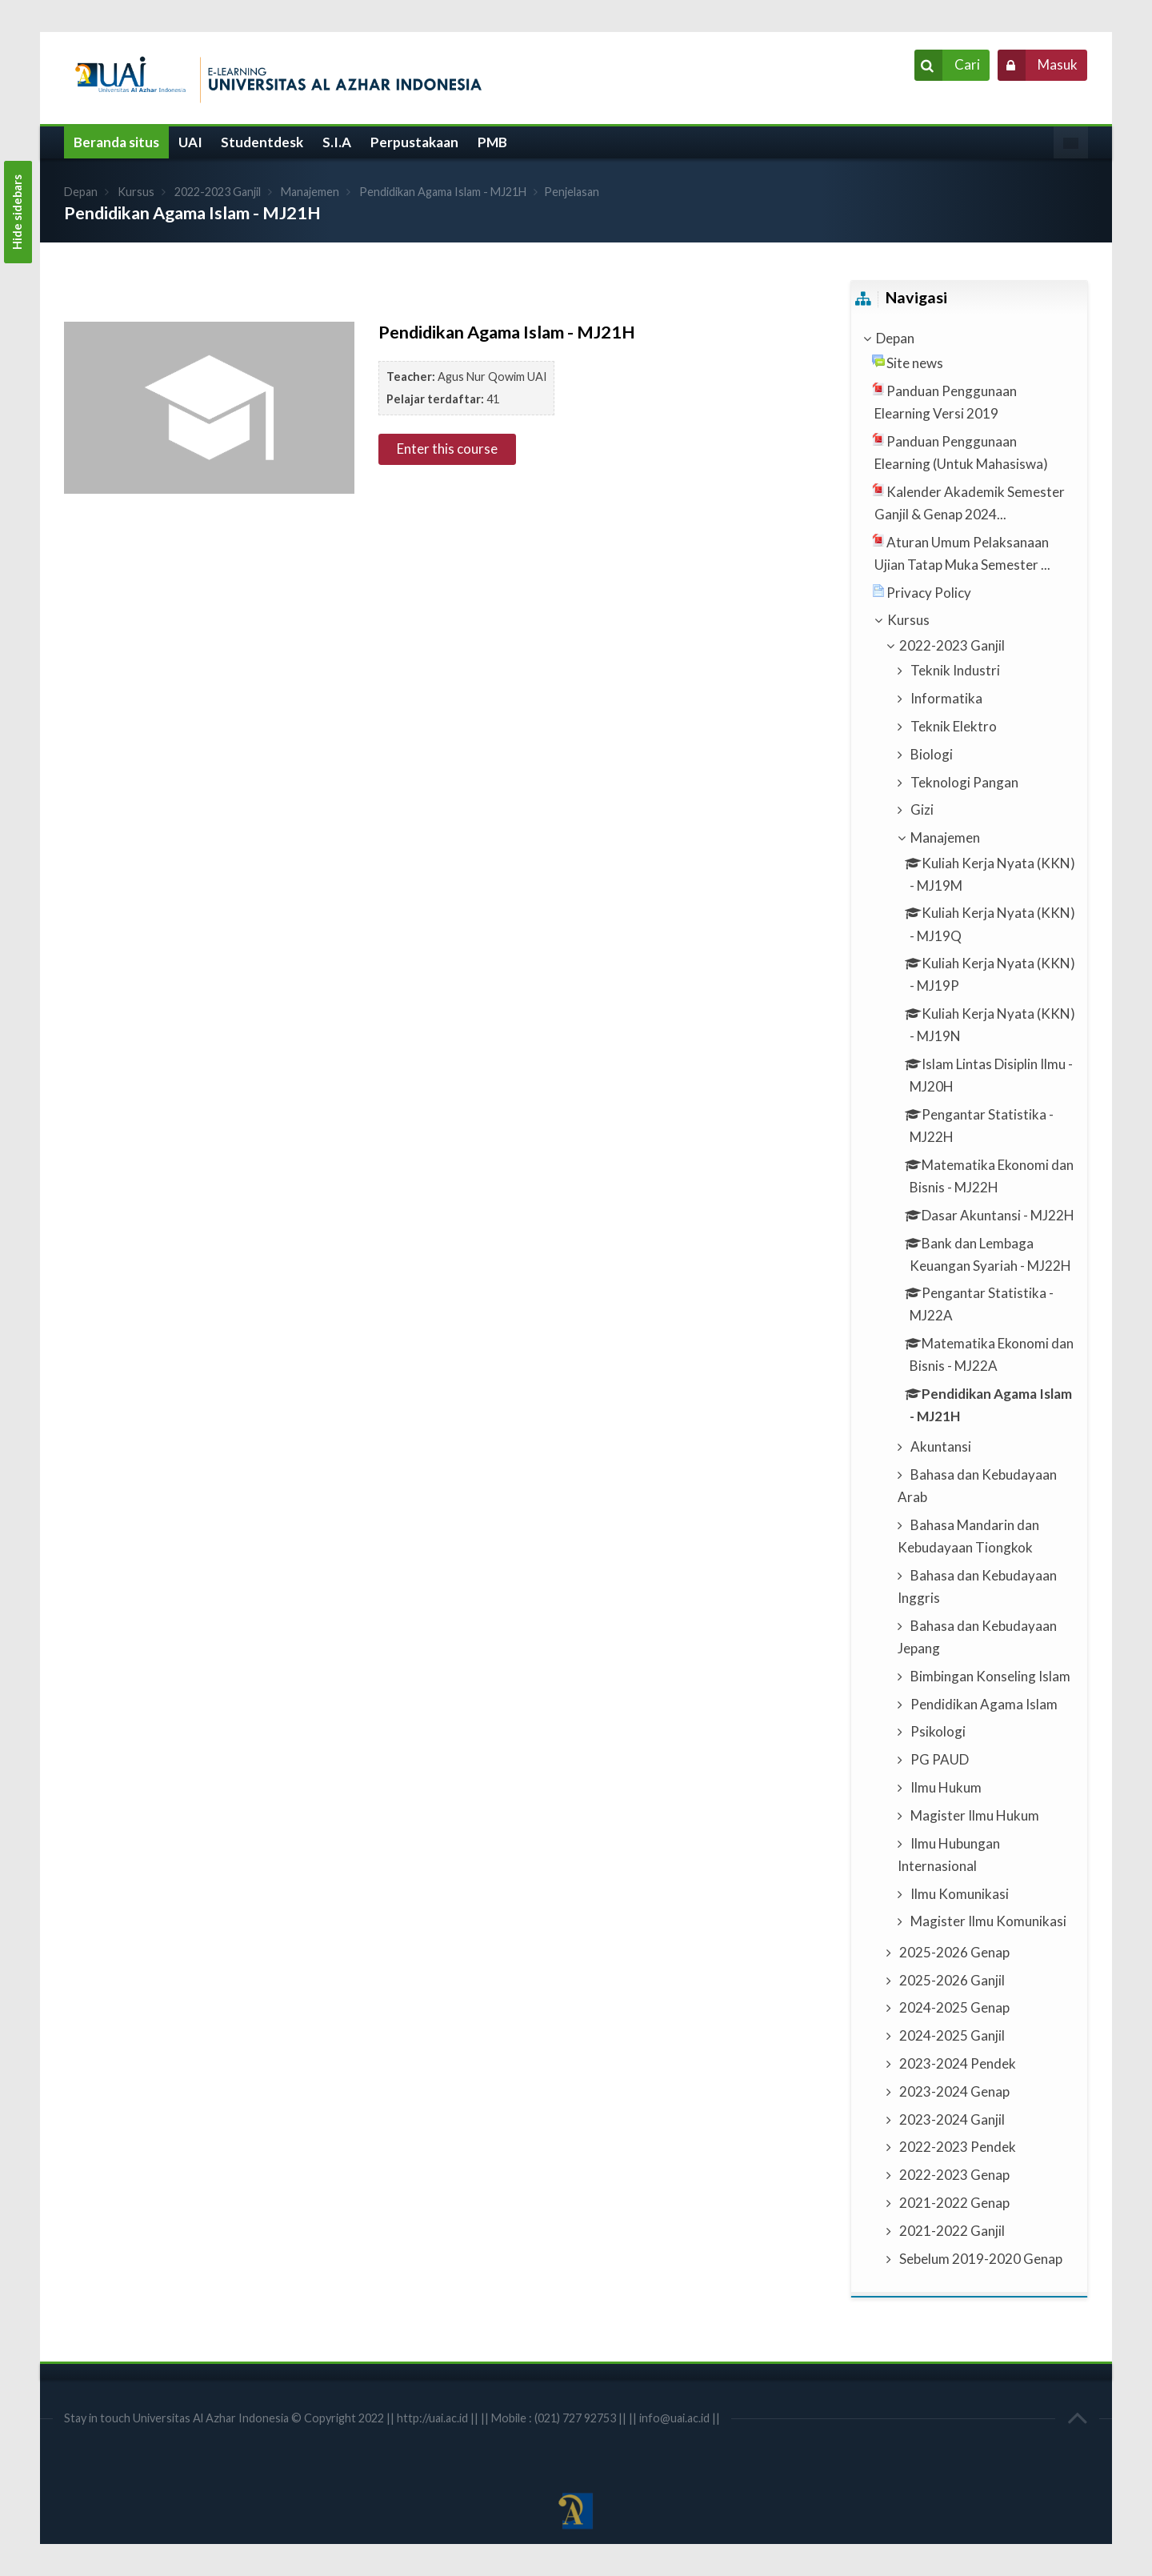 This screenshot has width=1152, height=2576. I want to click on UAI, so click(190, 142).